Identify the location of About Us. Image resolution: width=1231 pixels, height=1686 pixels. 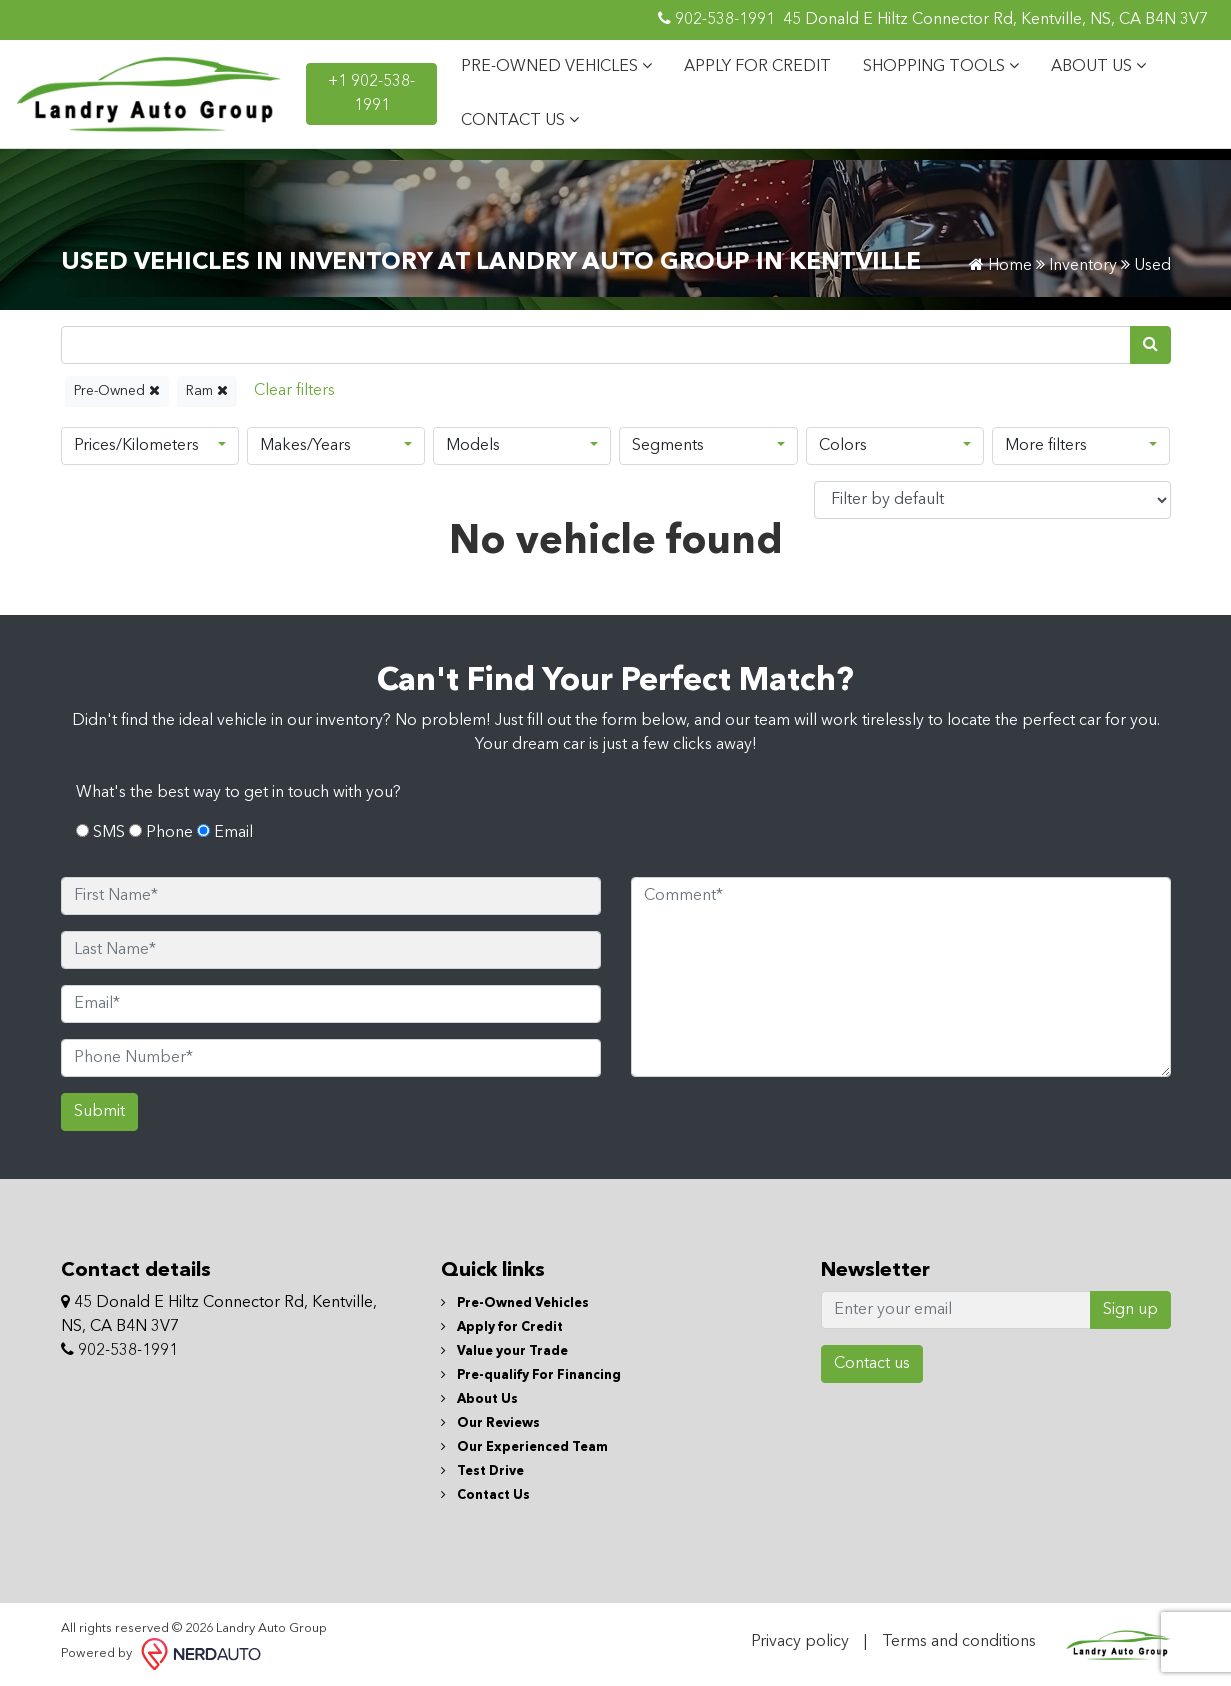
(479, 1399).